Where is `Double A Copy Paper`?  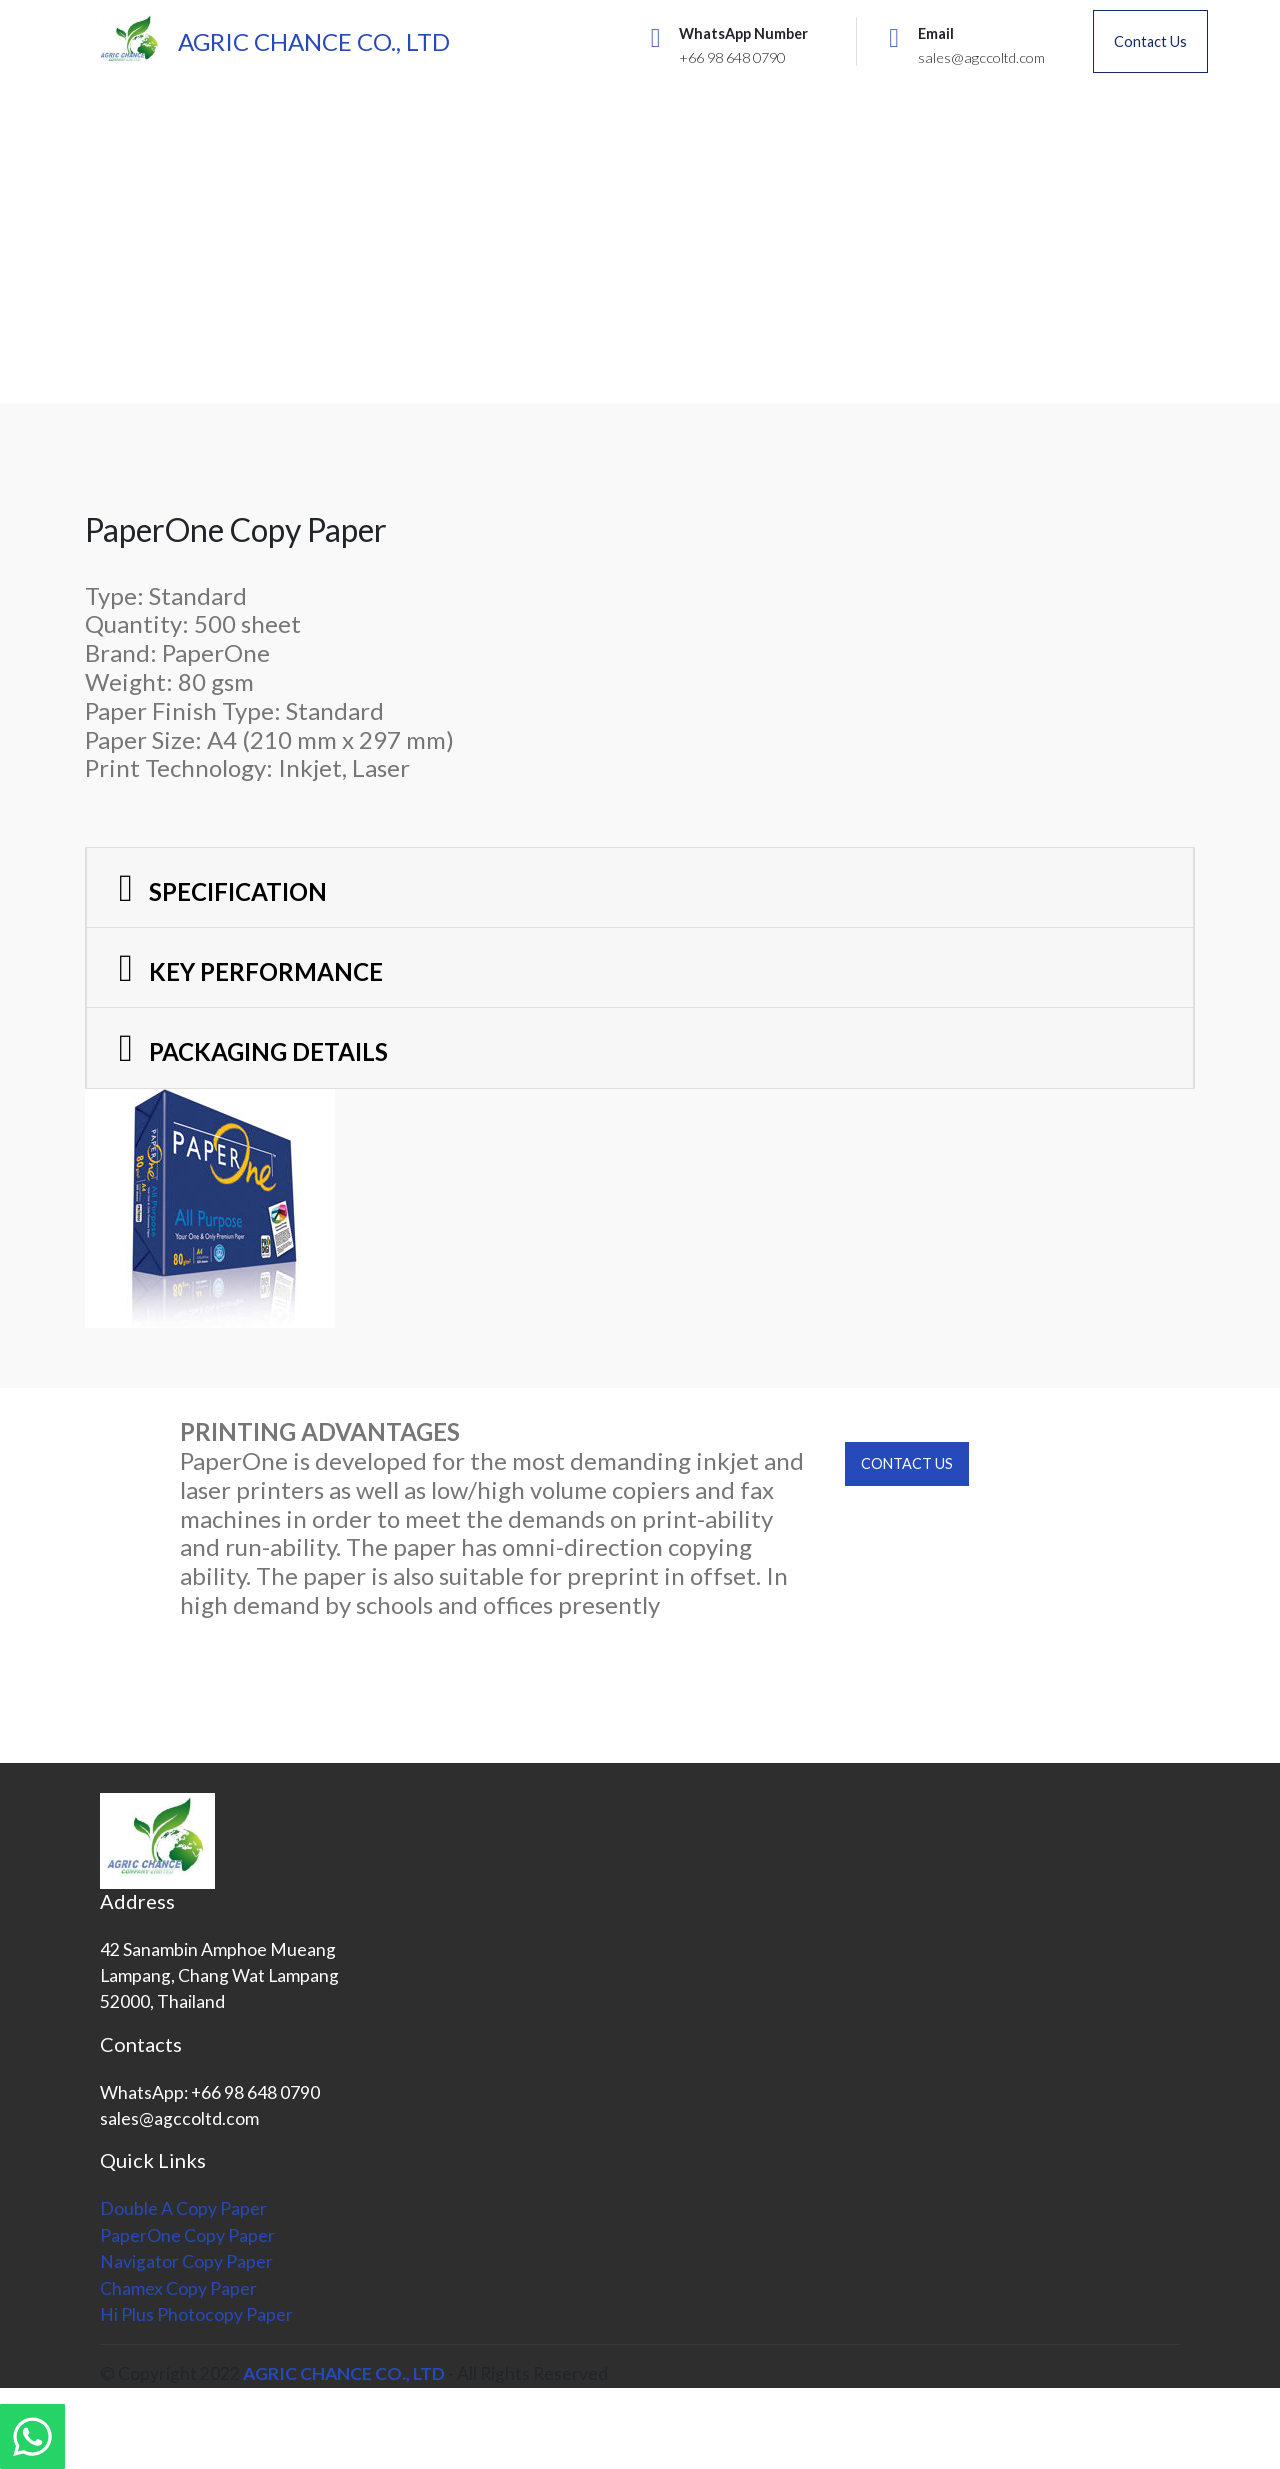 Double A Copy Paper is located at coordinates (183, 2208).